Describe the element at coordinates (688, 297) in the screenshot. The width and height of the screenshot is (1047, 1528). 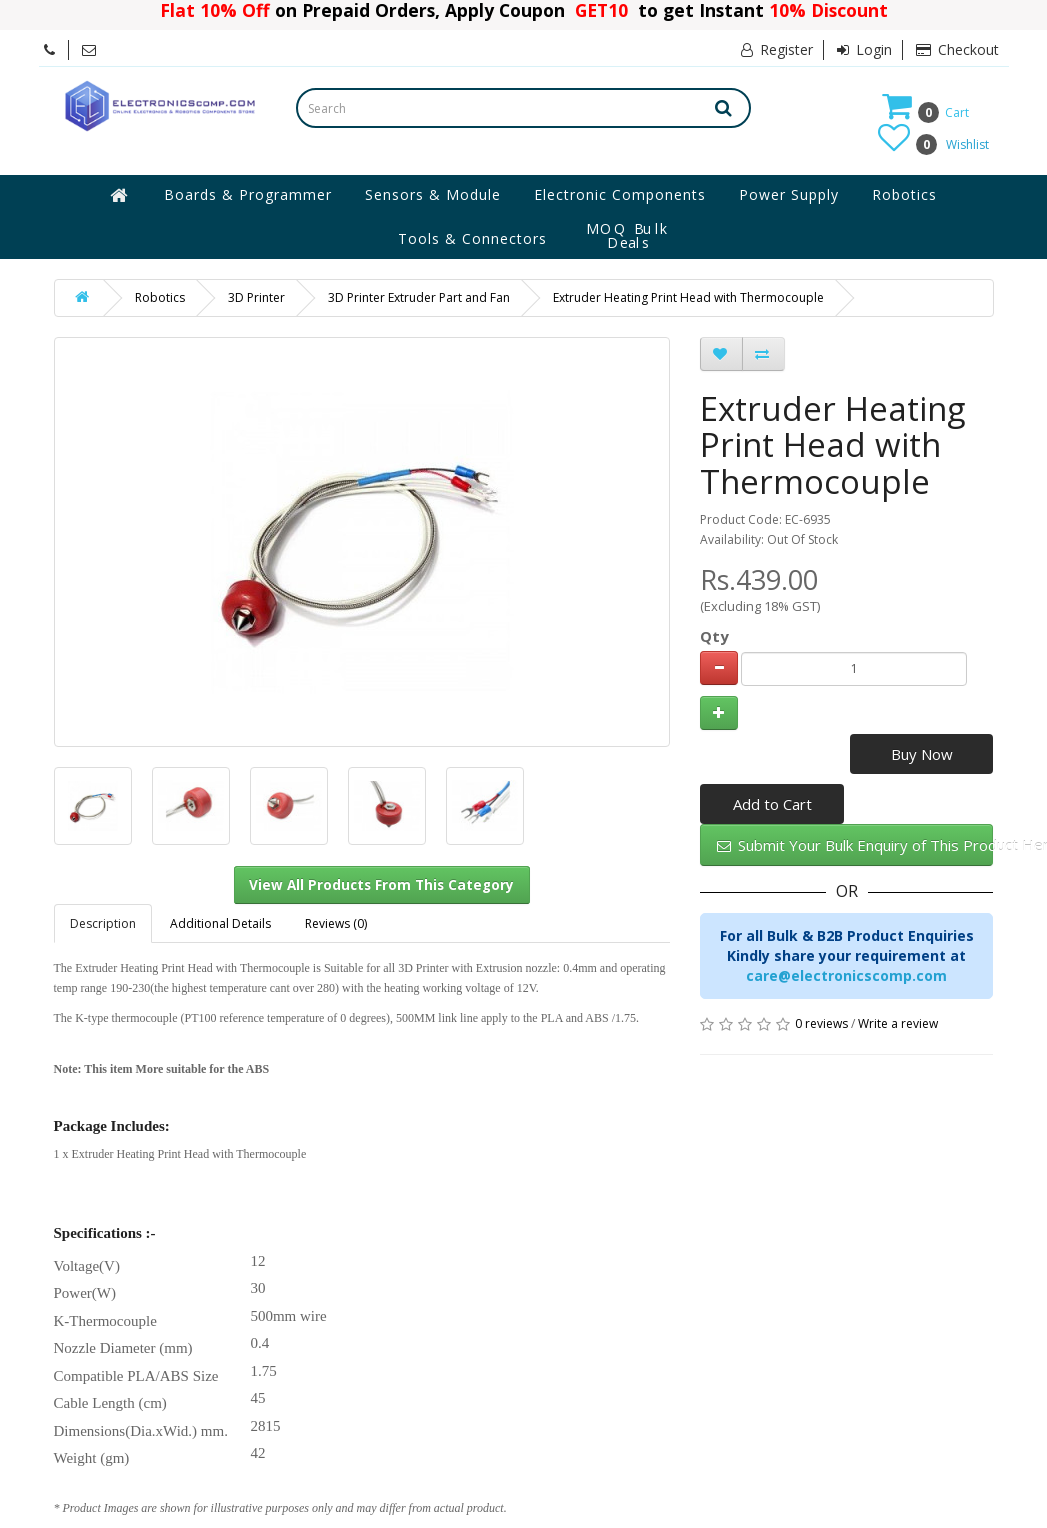
I see `Extruder Heating Print Head with Thermocouple` at that location.